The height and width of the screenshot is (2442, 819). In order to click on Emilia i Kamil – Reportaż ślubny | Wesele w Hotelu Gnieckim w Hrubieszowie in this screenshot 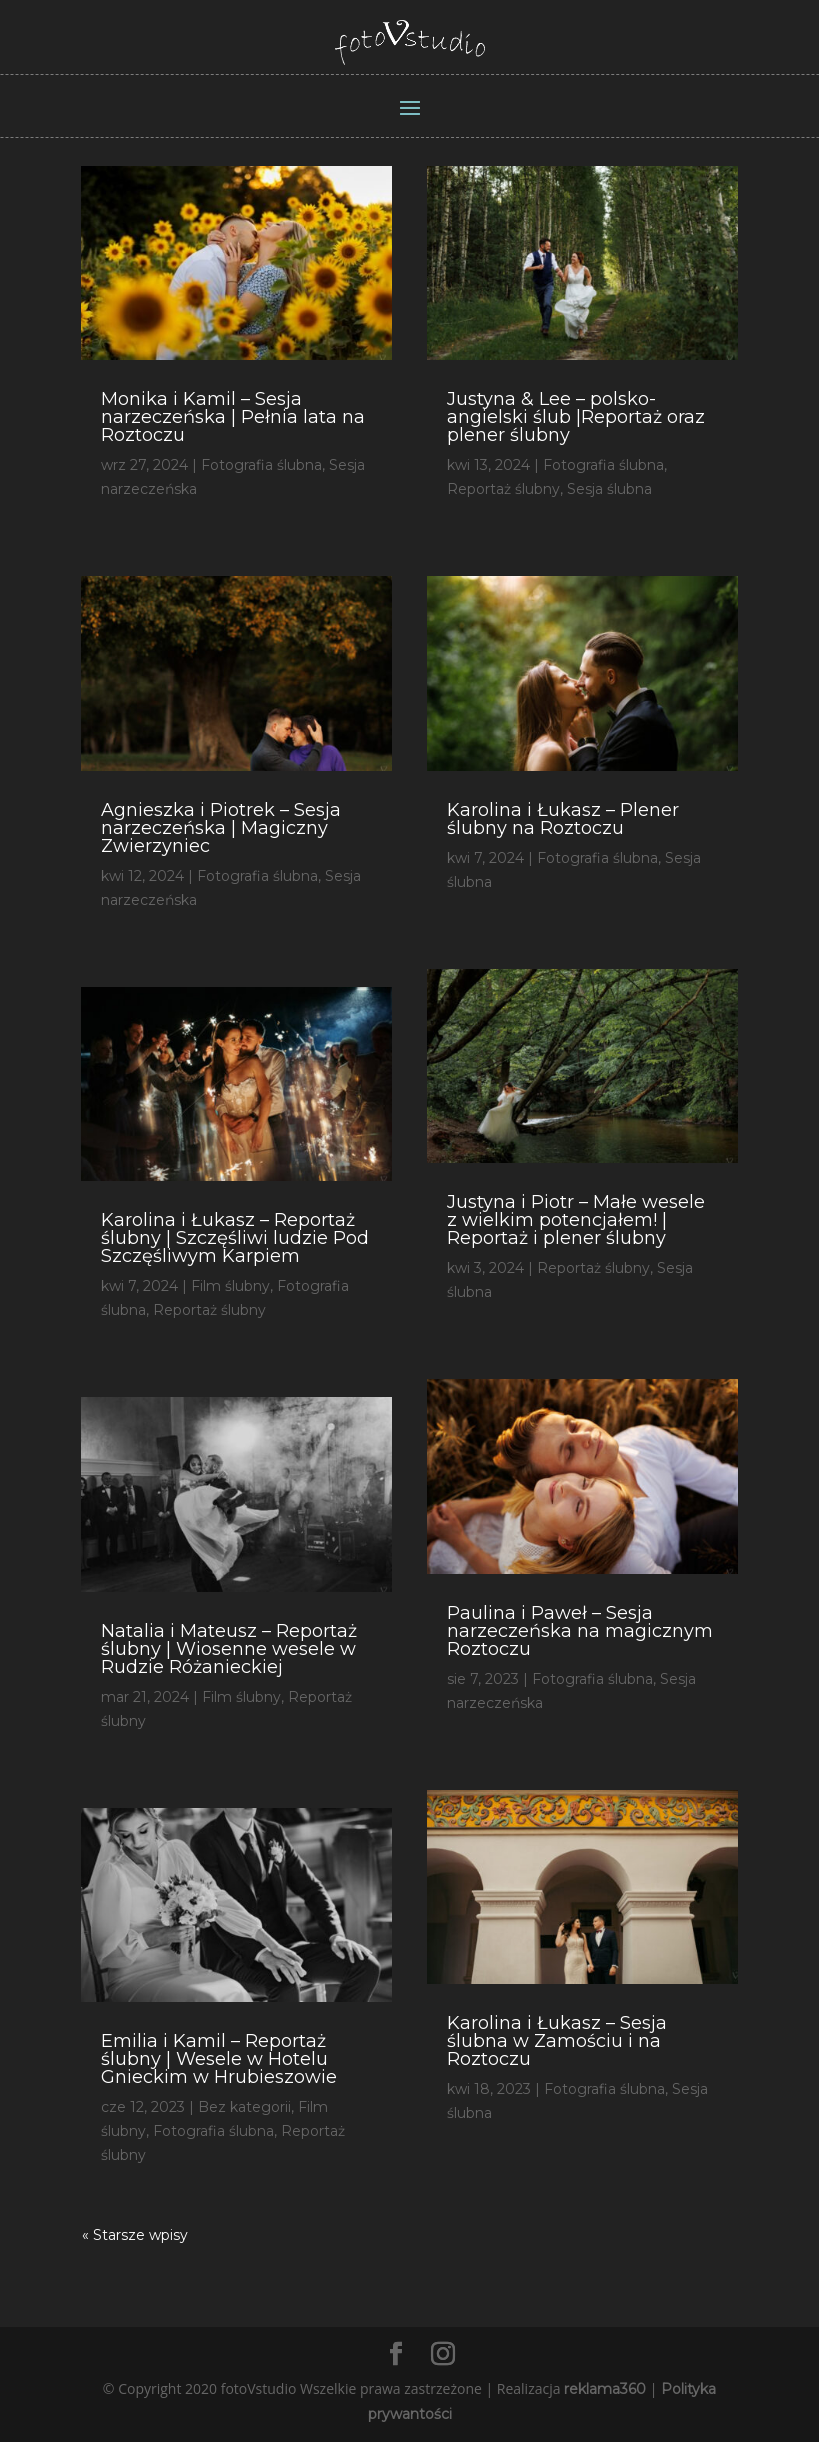, I will do `click(219, 2059)`.